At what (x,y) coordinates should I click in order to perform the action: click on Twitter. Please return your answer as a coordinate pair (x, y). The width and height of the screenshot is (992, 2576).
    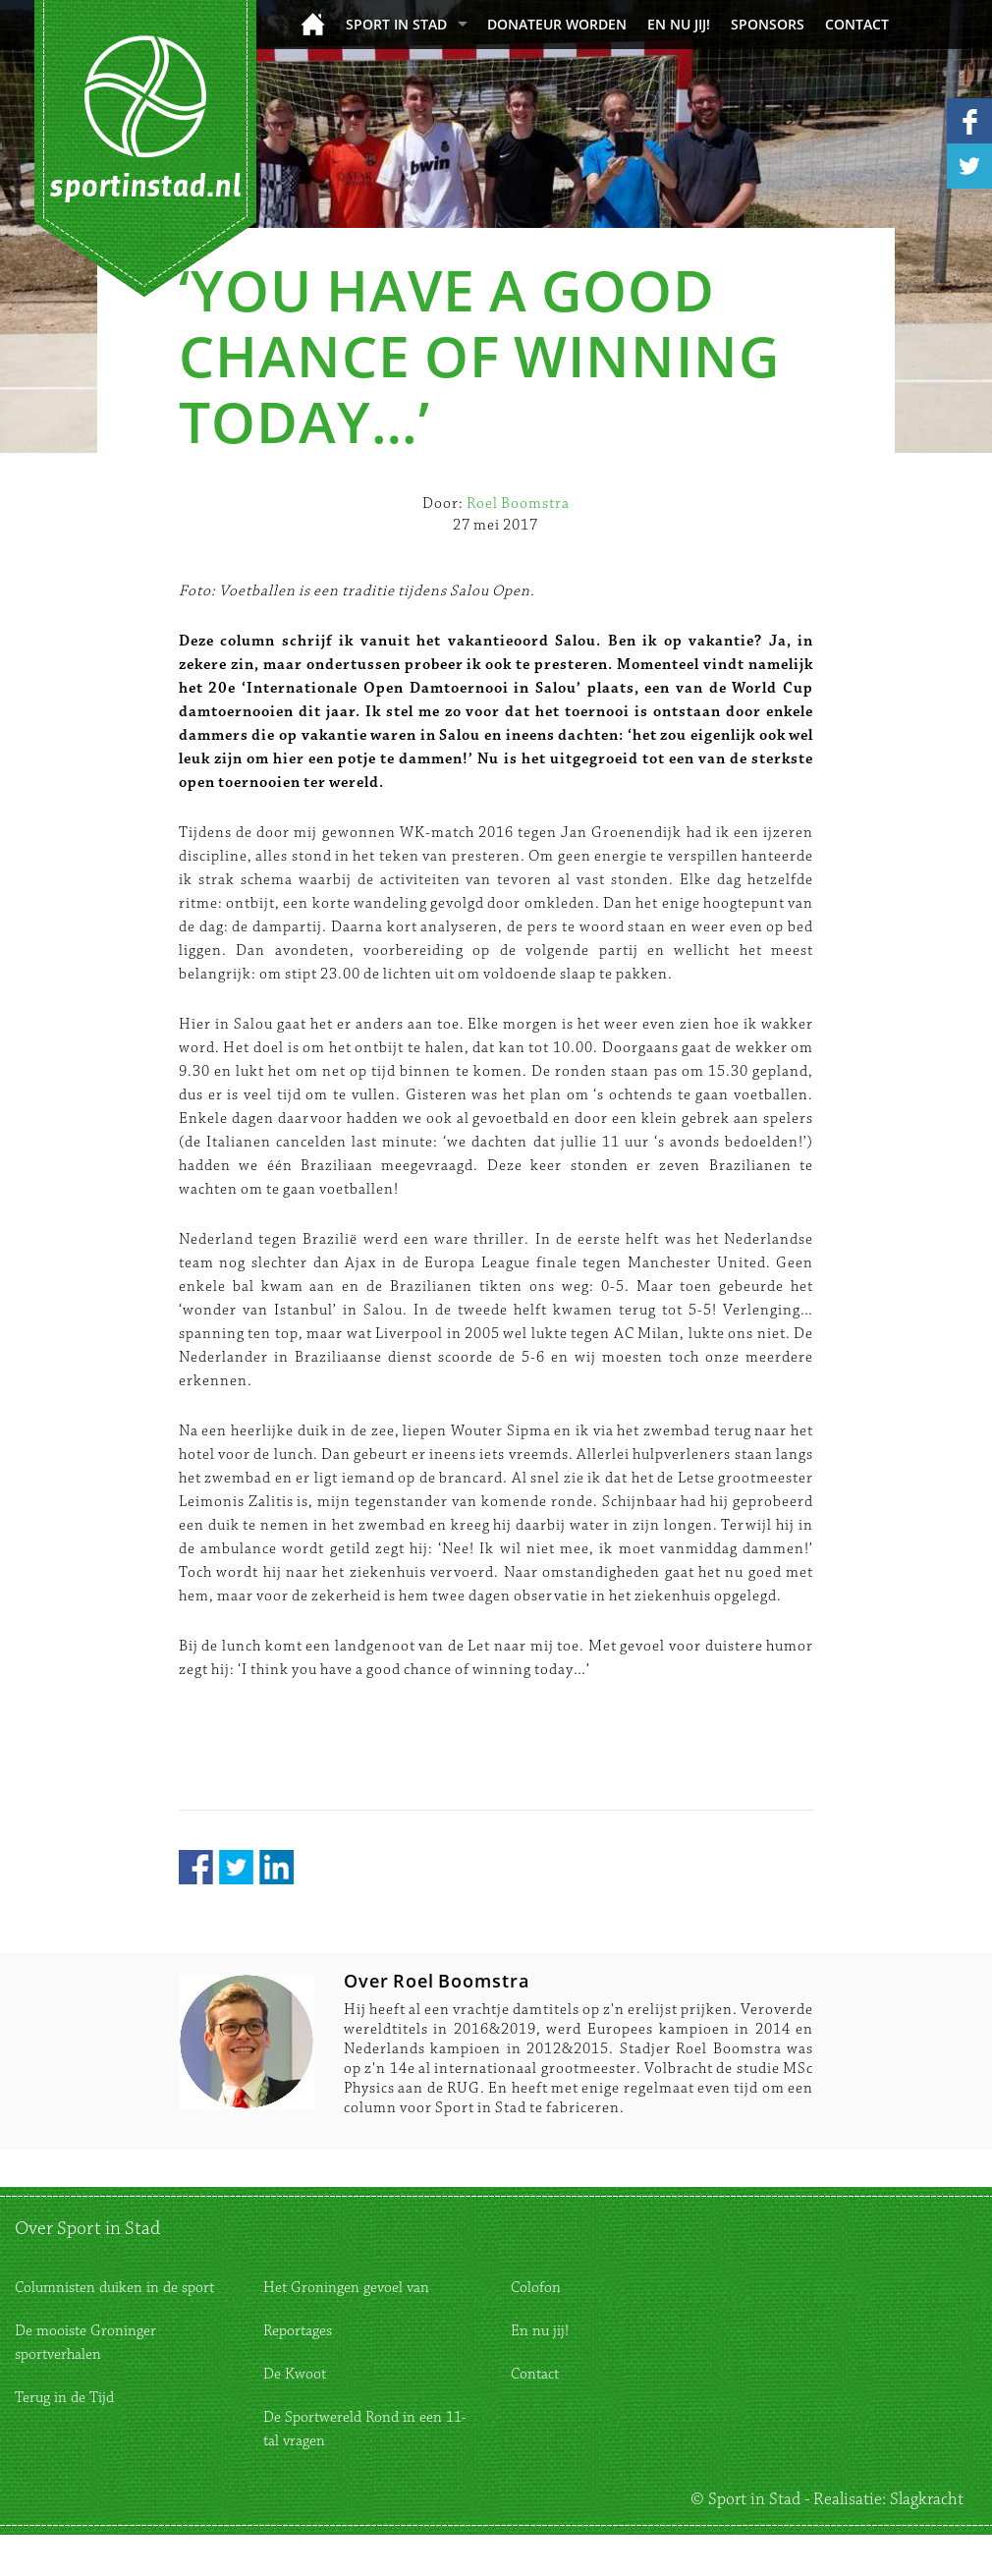
    Looking at the image, I should click on (236, 1867).